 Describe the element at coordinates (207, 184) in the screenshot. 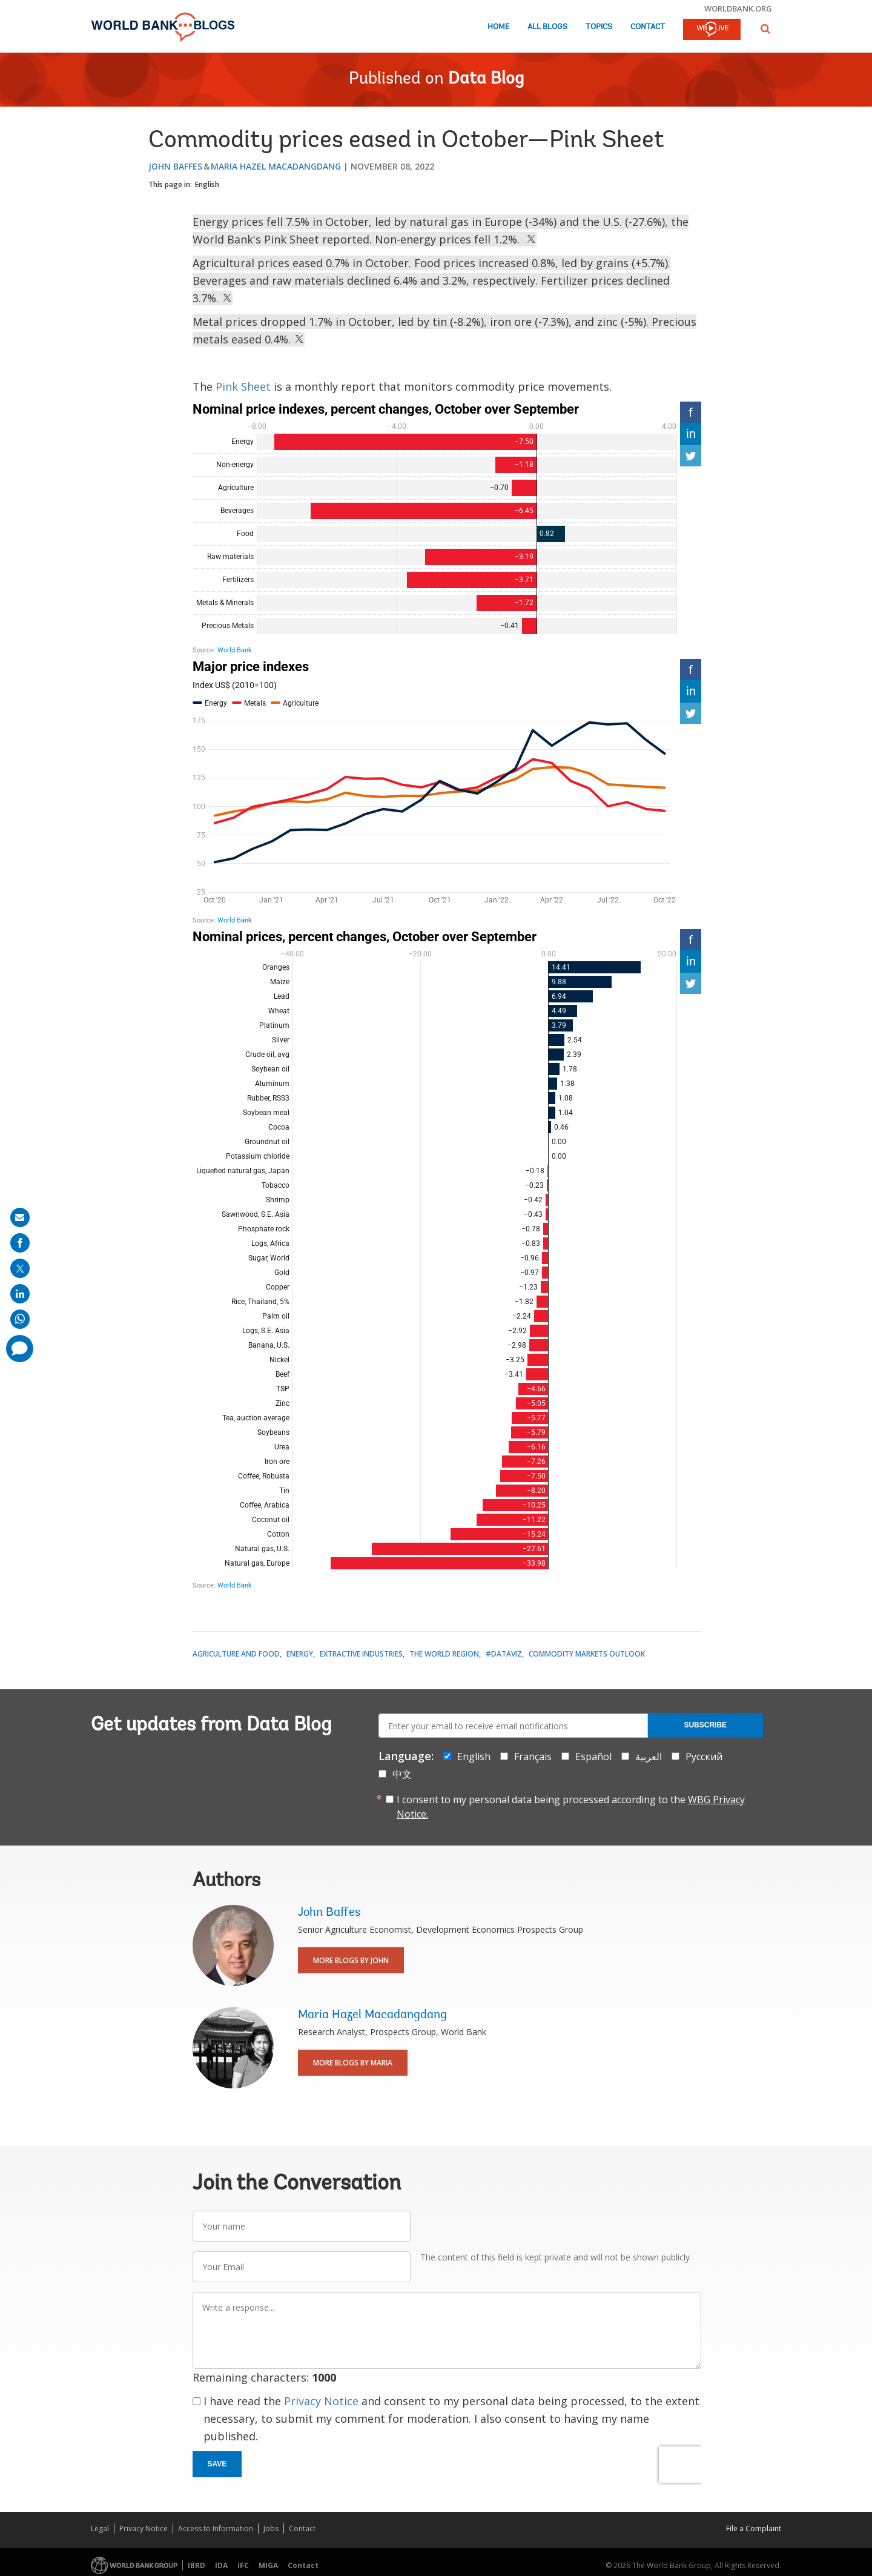

I see `English` at that location.